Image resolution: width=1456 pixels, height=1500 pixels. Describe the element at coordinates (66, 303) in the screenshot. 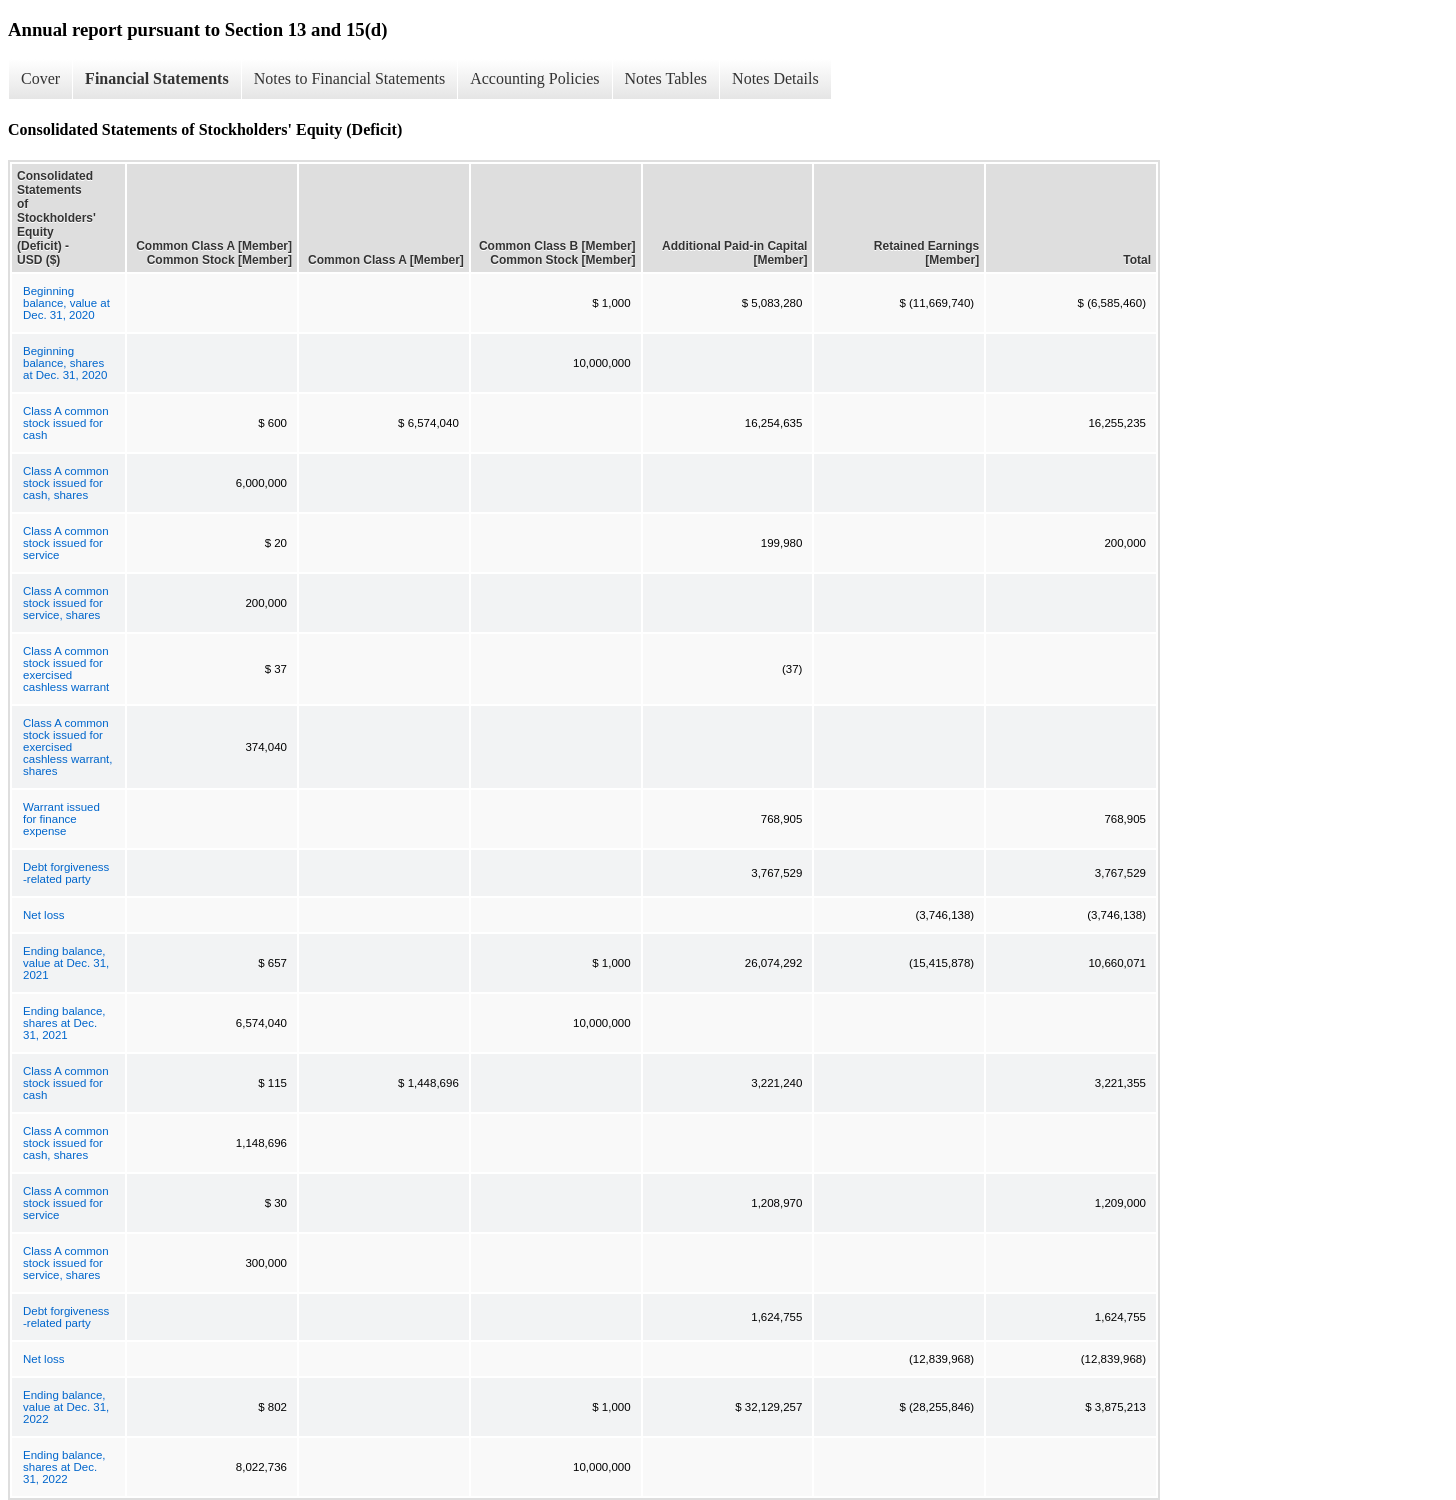

I see `Beginning balance, value at Dec. 31, 2020` at that location.